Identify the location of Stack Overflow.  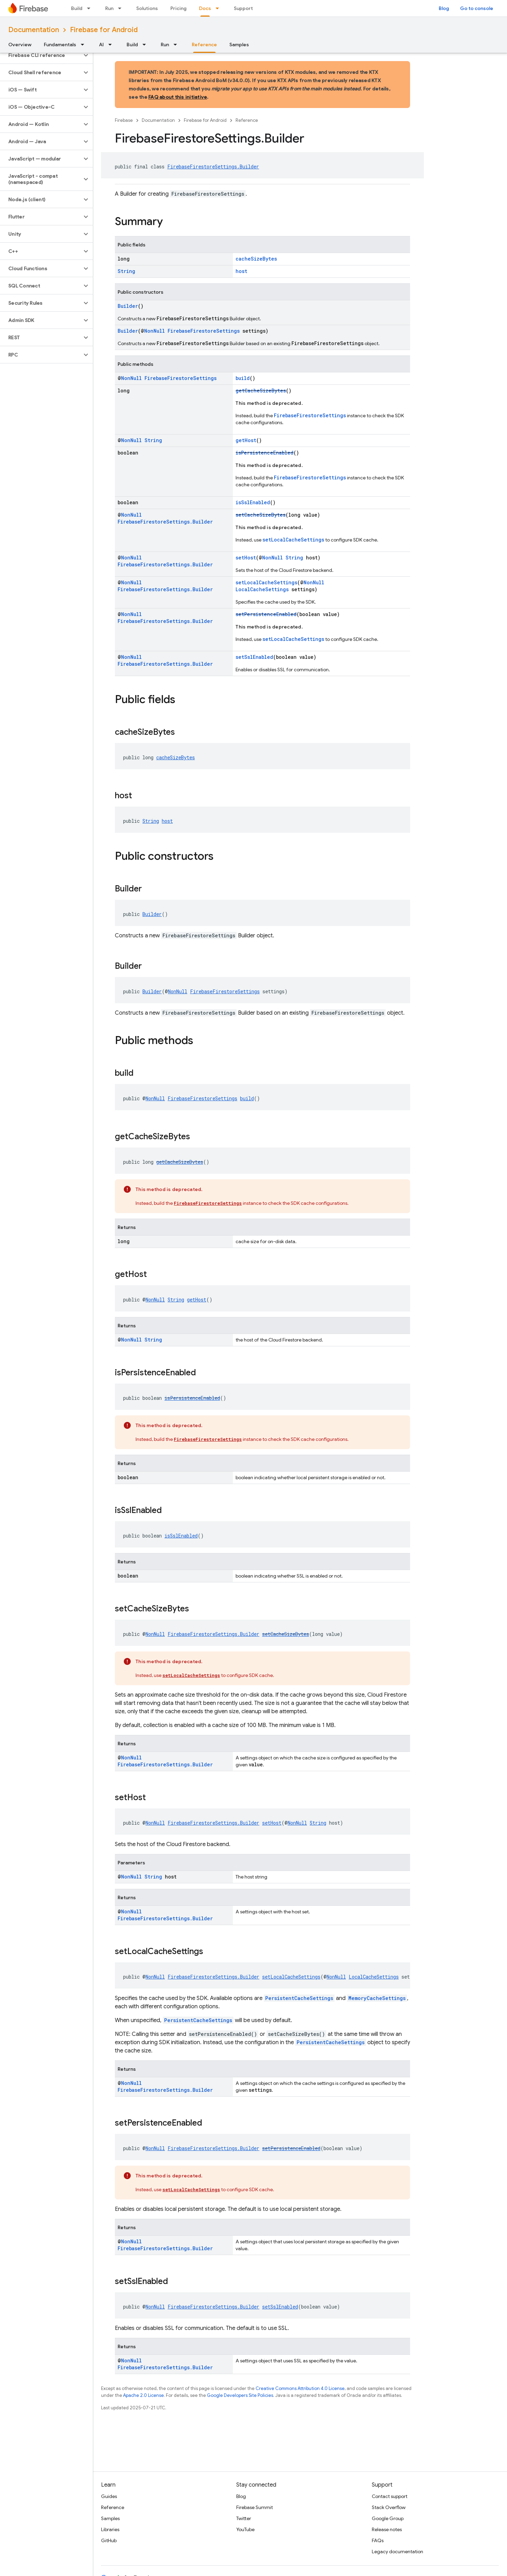
(389, 2507).